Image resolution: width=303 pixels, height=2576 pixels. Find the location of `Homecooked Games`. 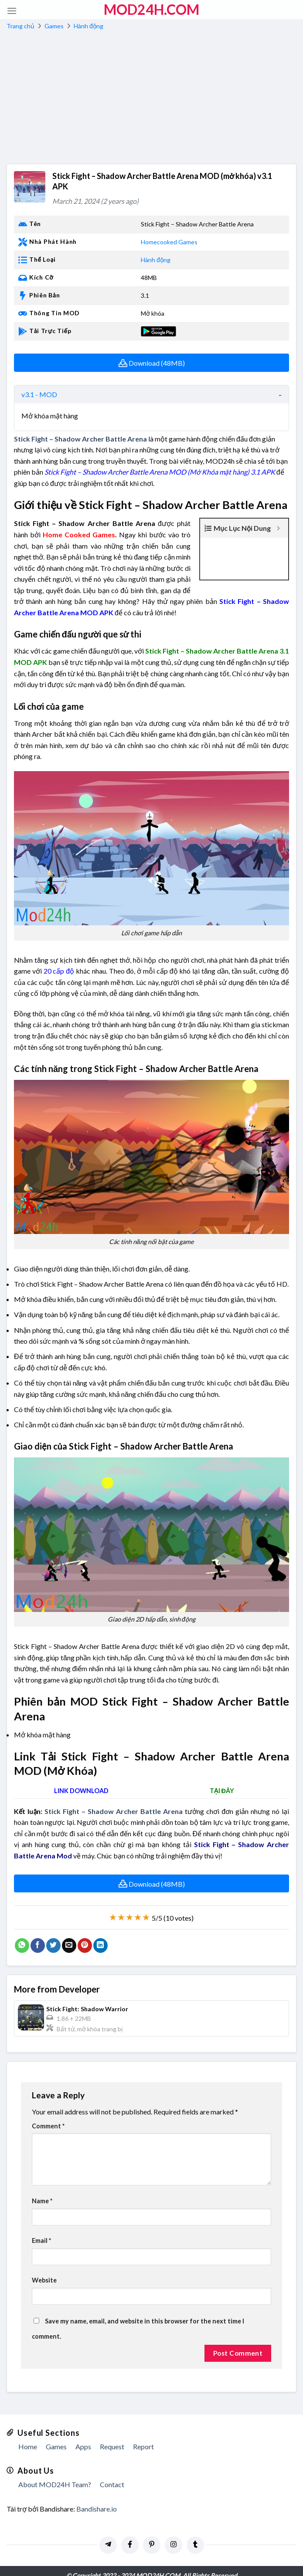

Homecooked Games is located at coordinates (169, 242).